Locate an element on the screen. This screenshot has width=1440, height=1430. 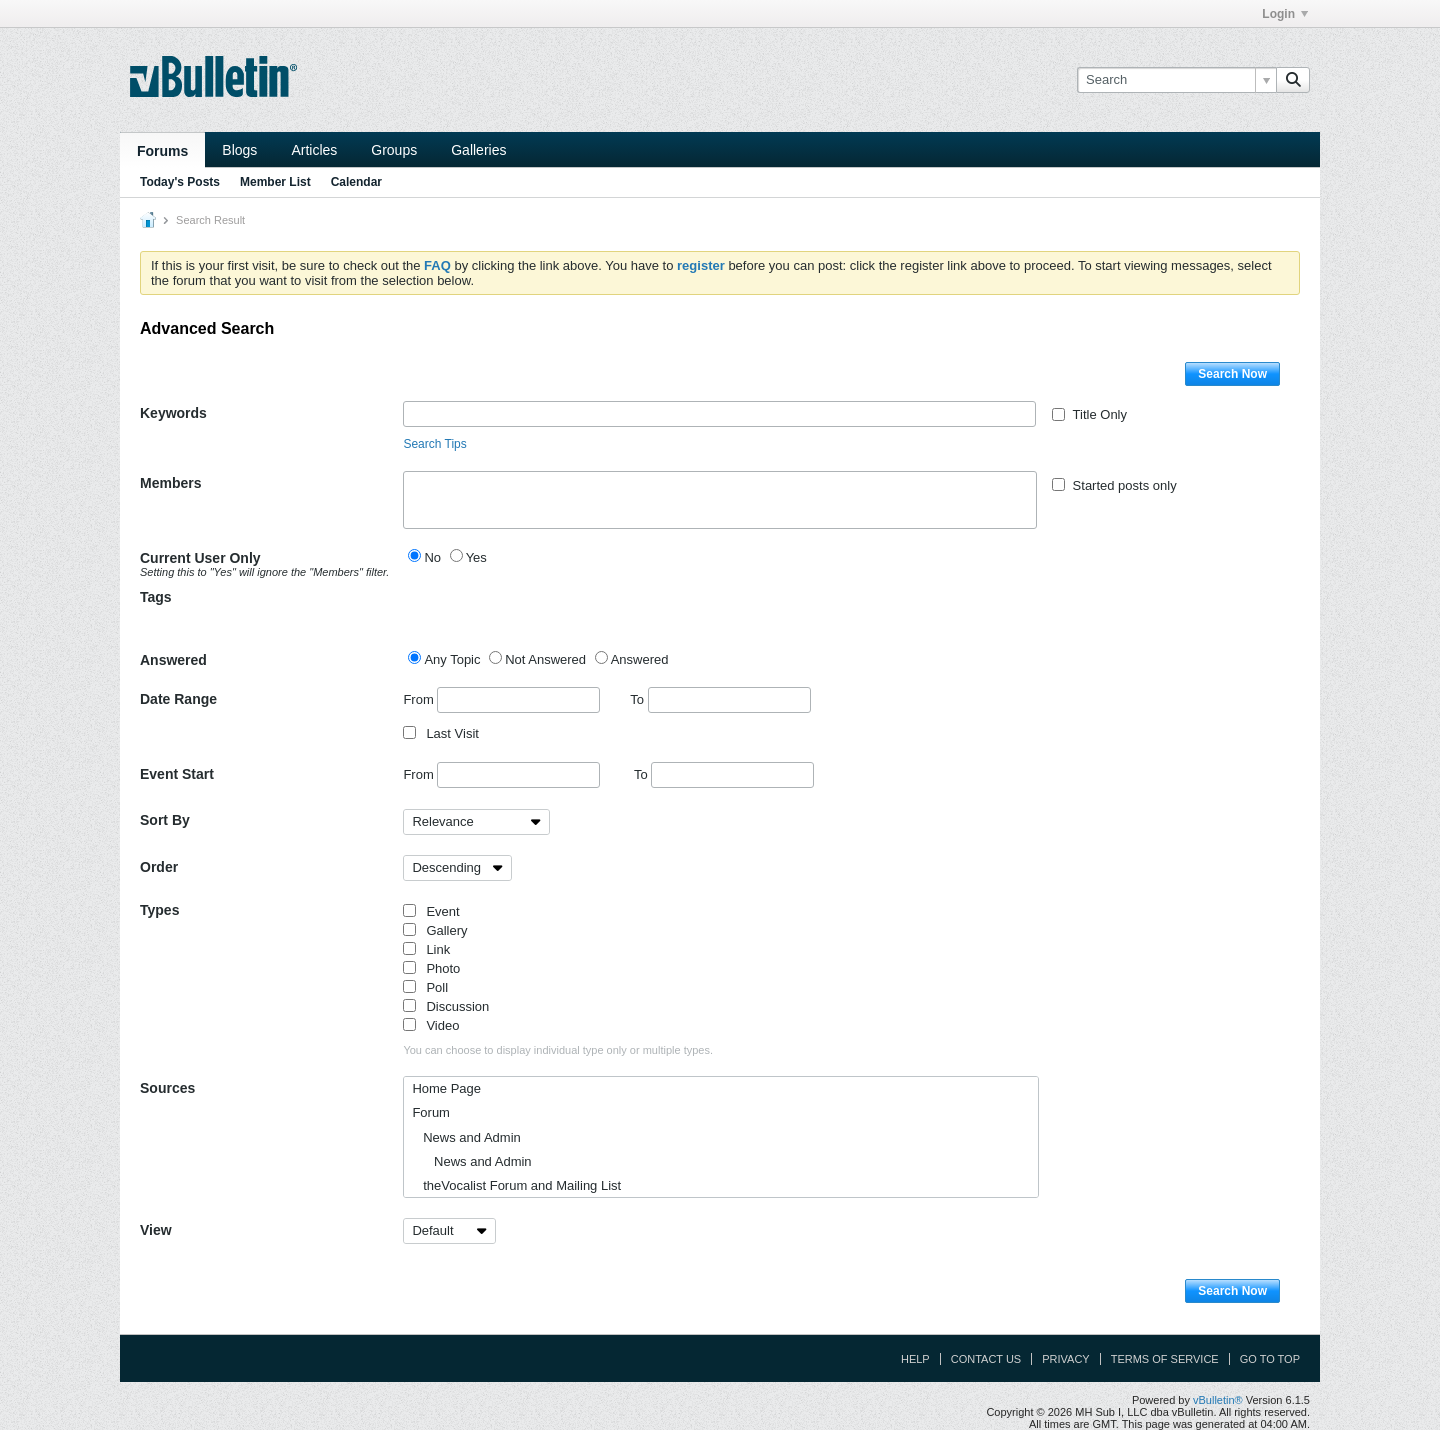
Groups is located at coordinates (394, 150).